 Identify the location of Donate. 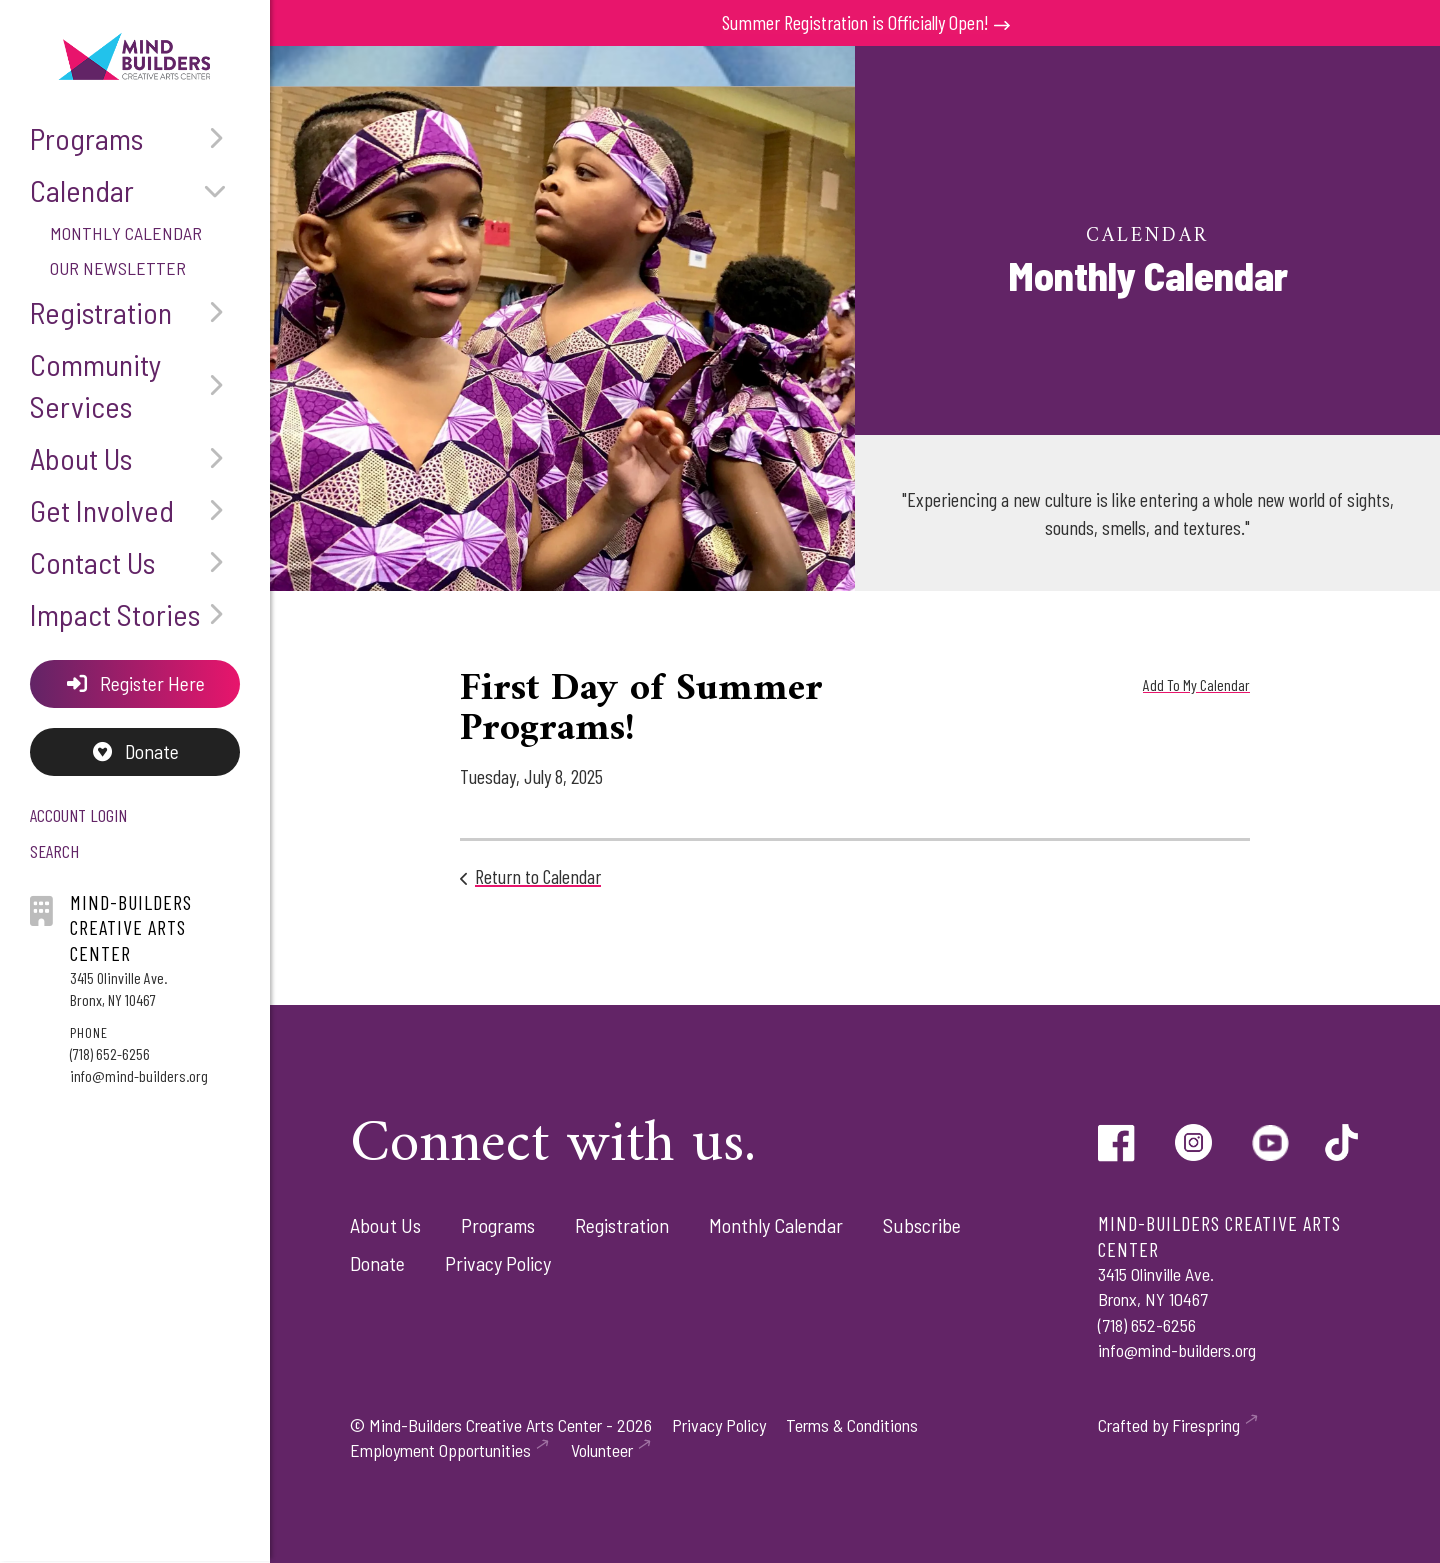
(135, 753).